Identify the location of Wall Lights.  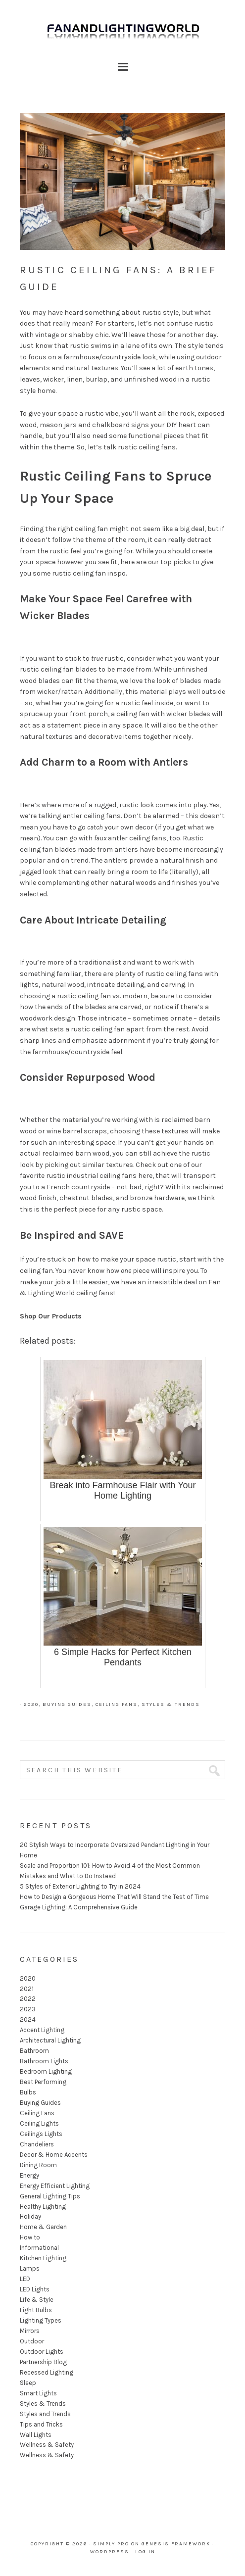
(35, 2434).